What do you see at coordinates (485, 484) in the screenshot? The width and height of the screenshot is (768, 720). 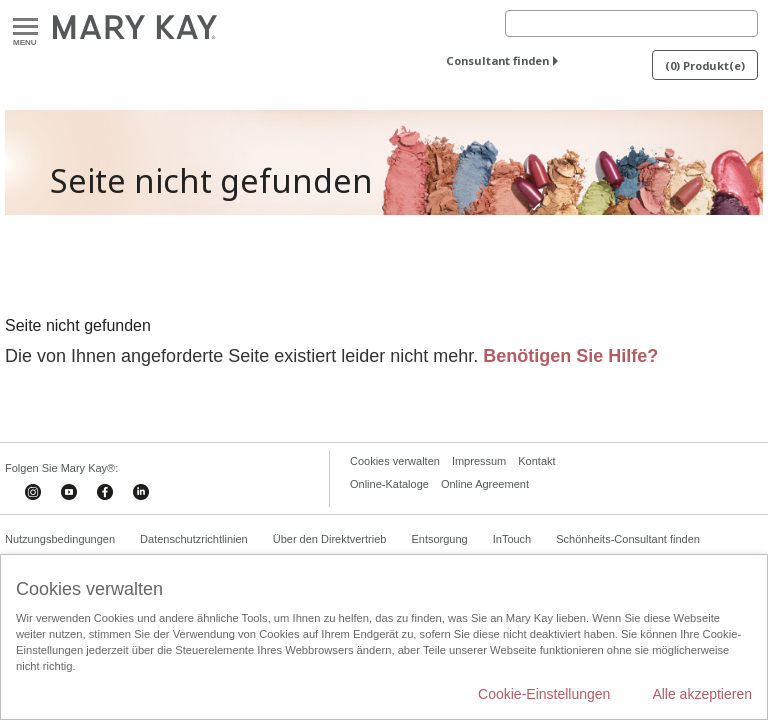 I see `Online Agreement` at bounding box center [485, 484].